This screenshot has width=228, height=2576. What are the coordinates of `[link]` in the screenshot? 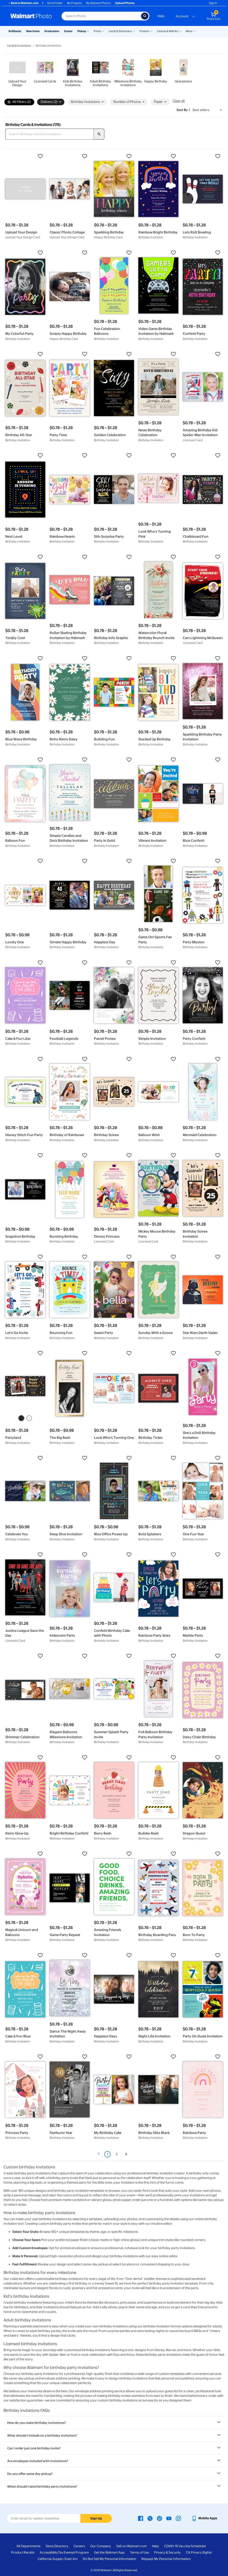 It's located at (17, 72).